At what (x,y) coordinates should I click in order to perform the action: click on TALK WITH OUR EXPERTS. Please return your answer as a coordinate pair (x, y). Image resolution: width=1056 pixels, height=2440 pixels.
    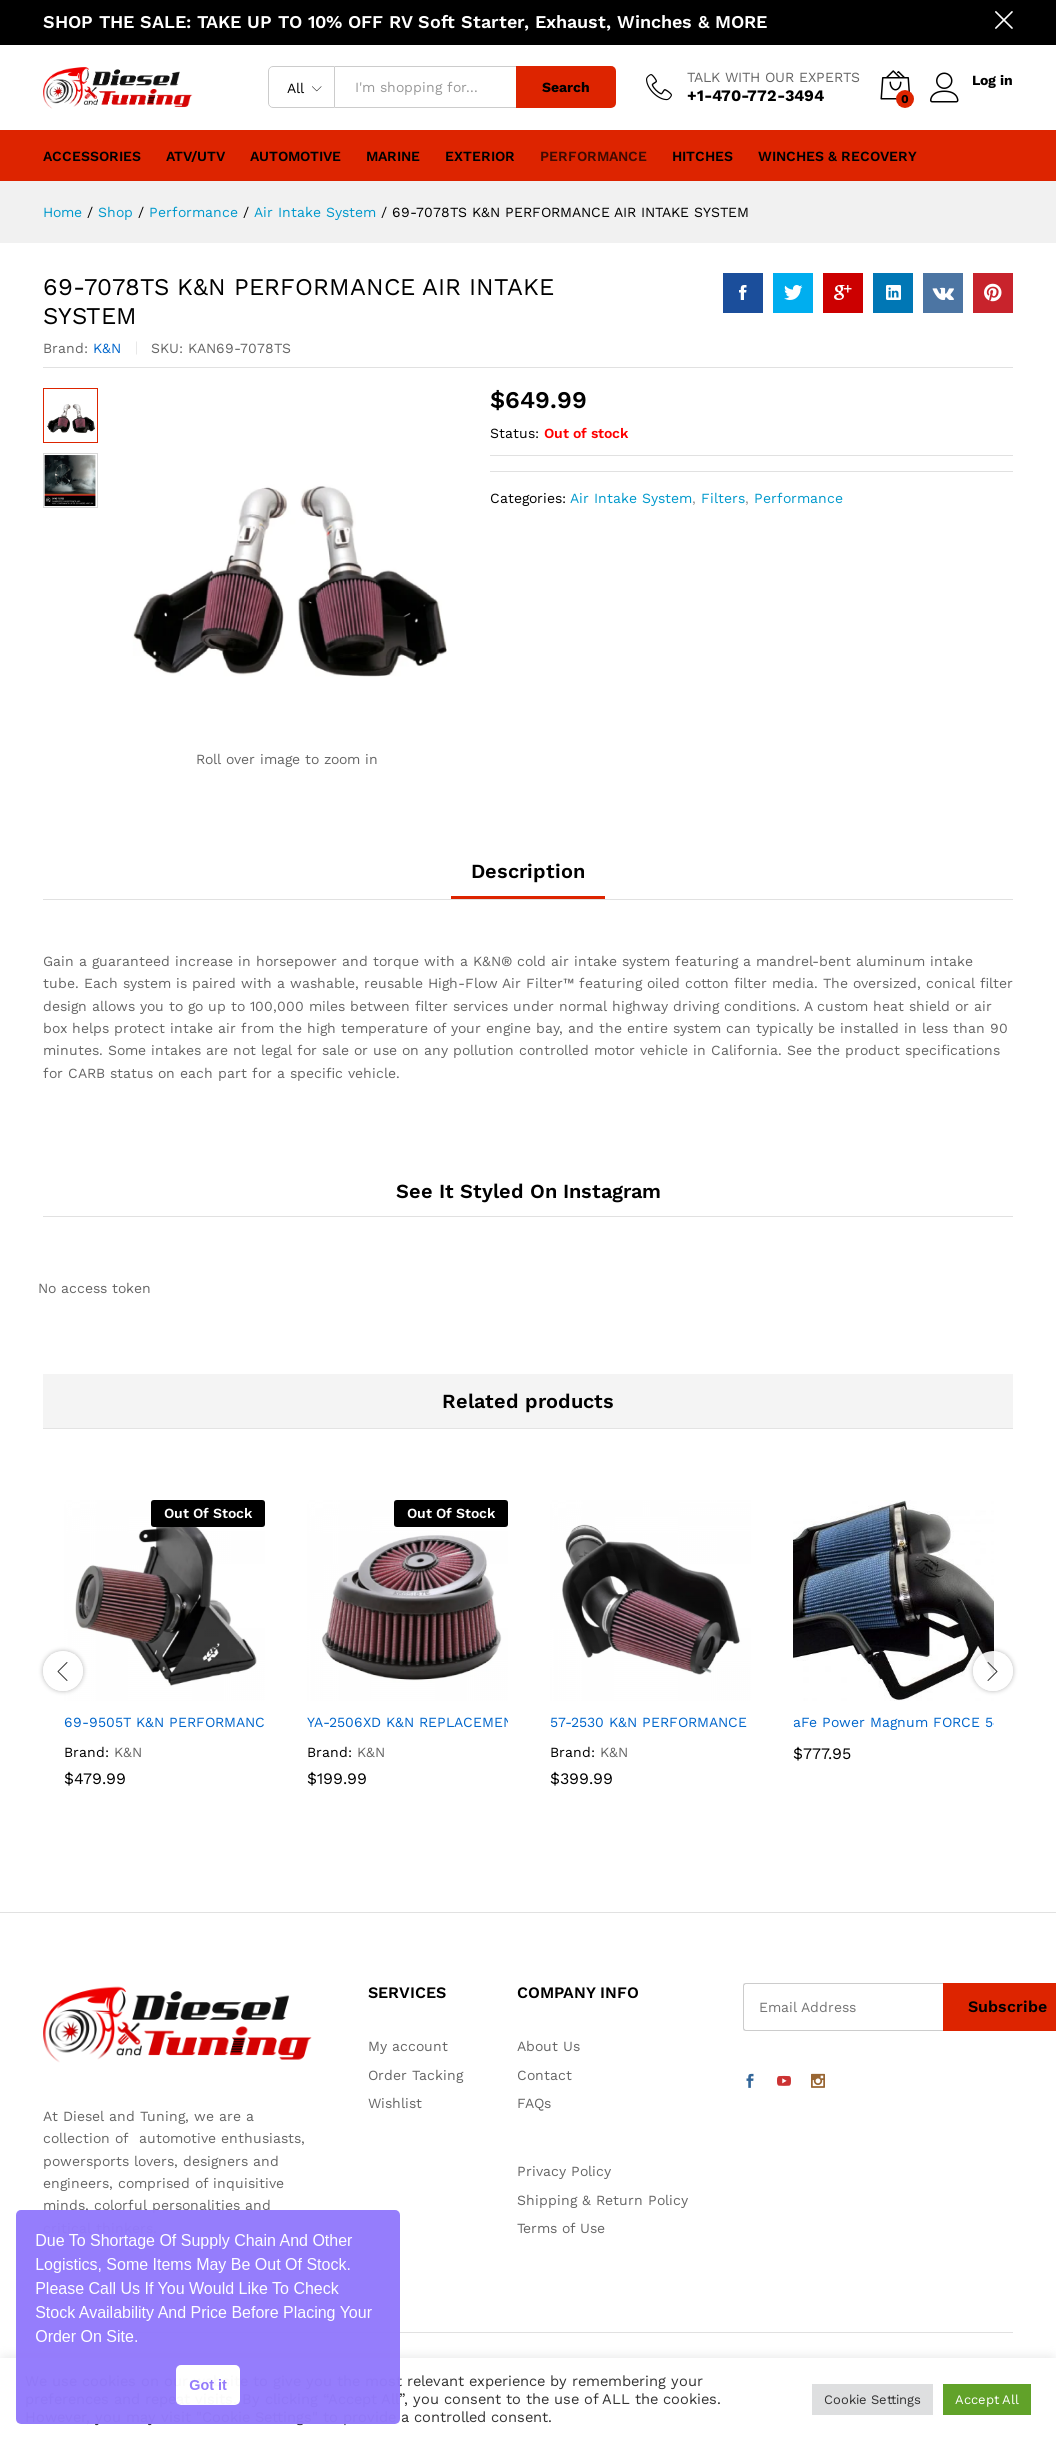
    Looking at the image, I should click on (773, 77).